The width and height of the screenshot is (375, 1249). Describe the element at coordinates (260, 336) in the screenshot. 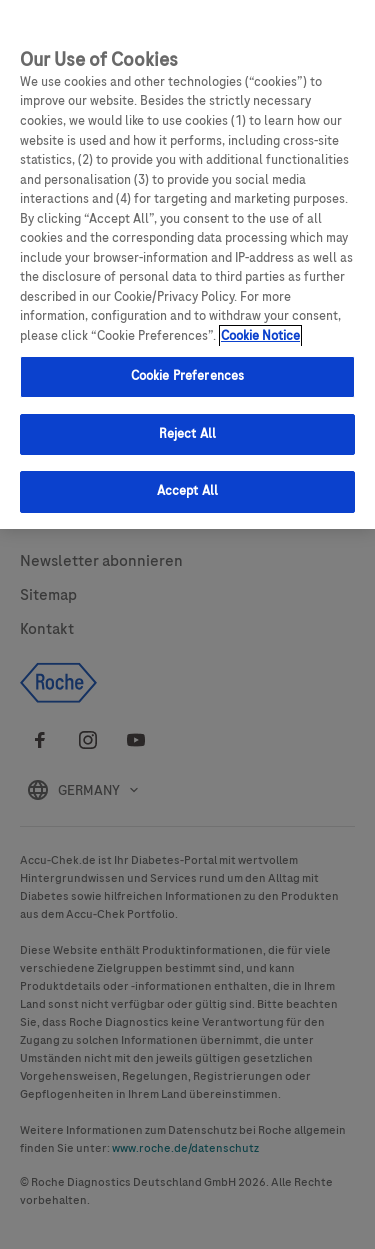

I see `Cookie Notice [More information about your privacy, opens in a new tab]` at that location.